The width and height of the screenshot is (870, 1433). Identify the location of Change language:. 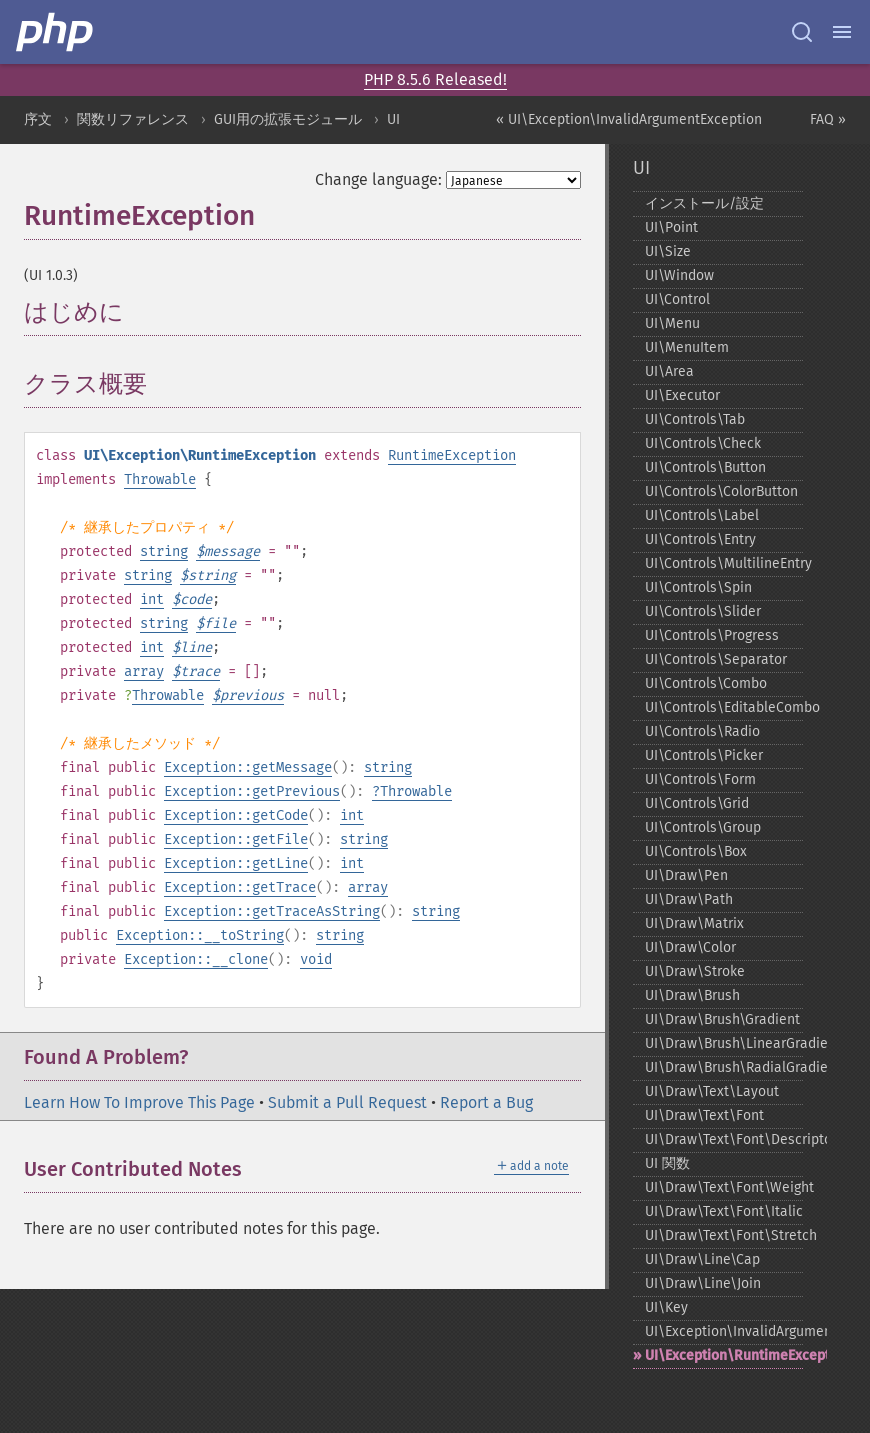
(378, 179).